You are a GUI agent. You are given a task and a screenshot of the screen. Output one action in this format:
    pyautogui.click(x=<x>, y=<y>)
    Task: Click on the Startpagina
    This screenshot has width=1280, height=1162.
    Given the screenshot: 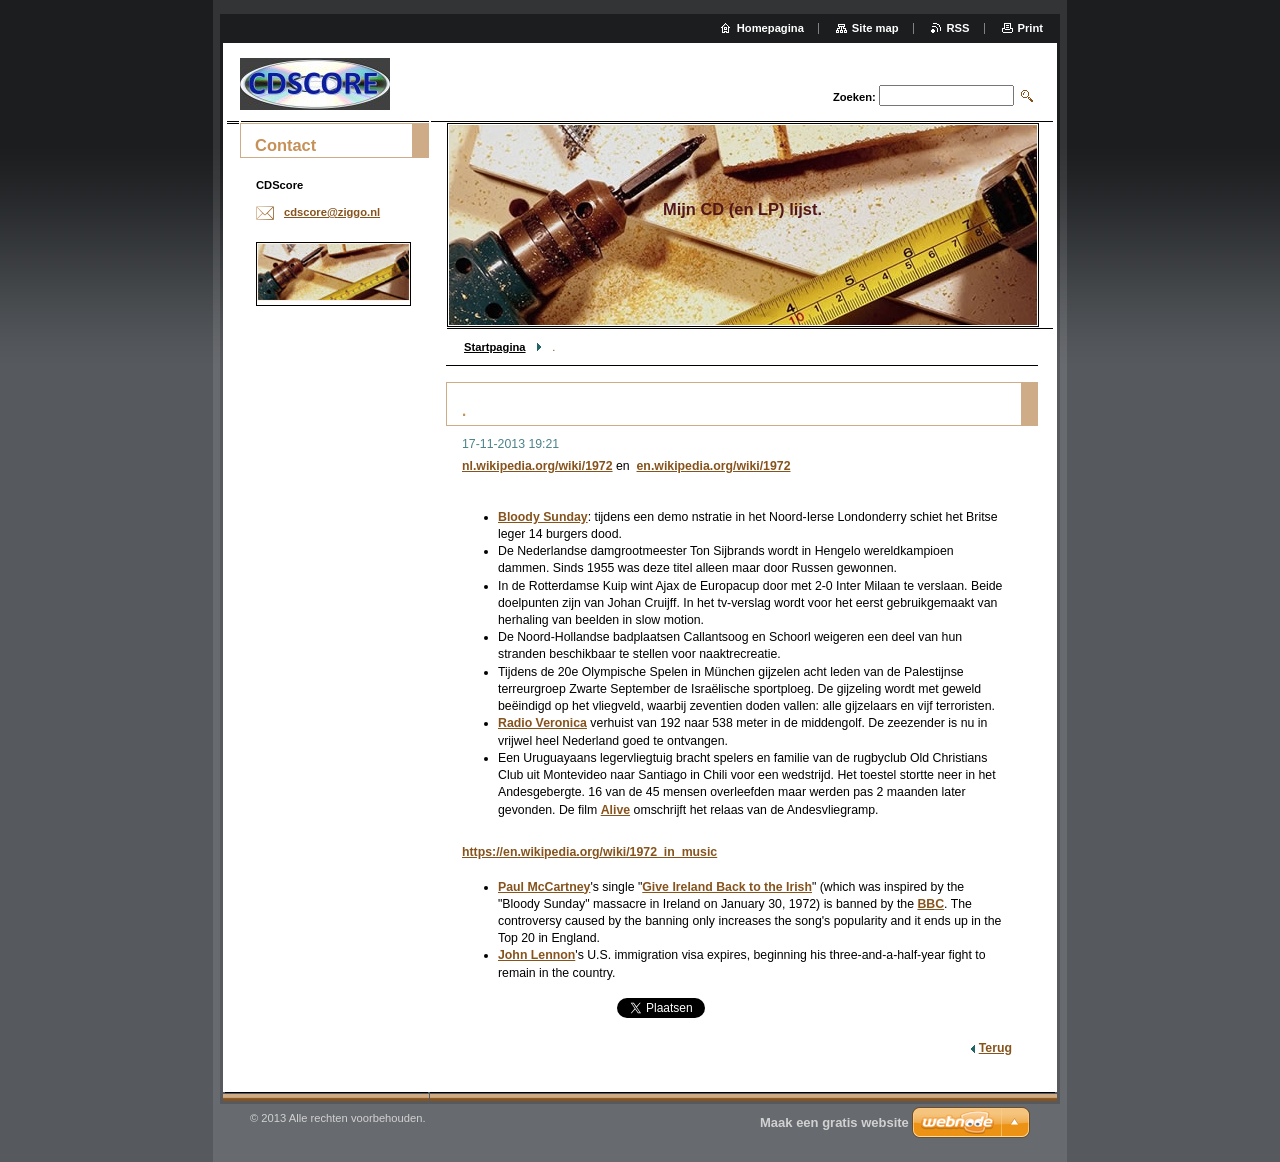 What is the action you would take?
    pyautogui.click(x=495, y=347)
    